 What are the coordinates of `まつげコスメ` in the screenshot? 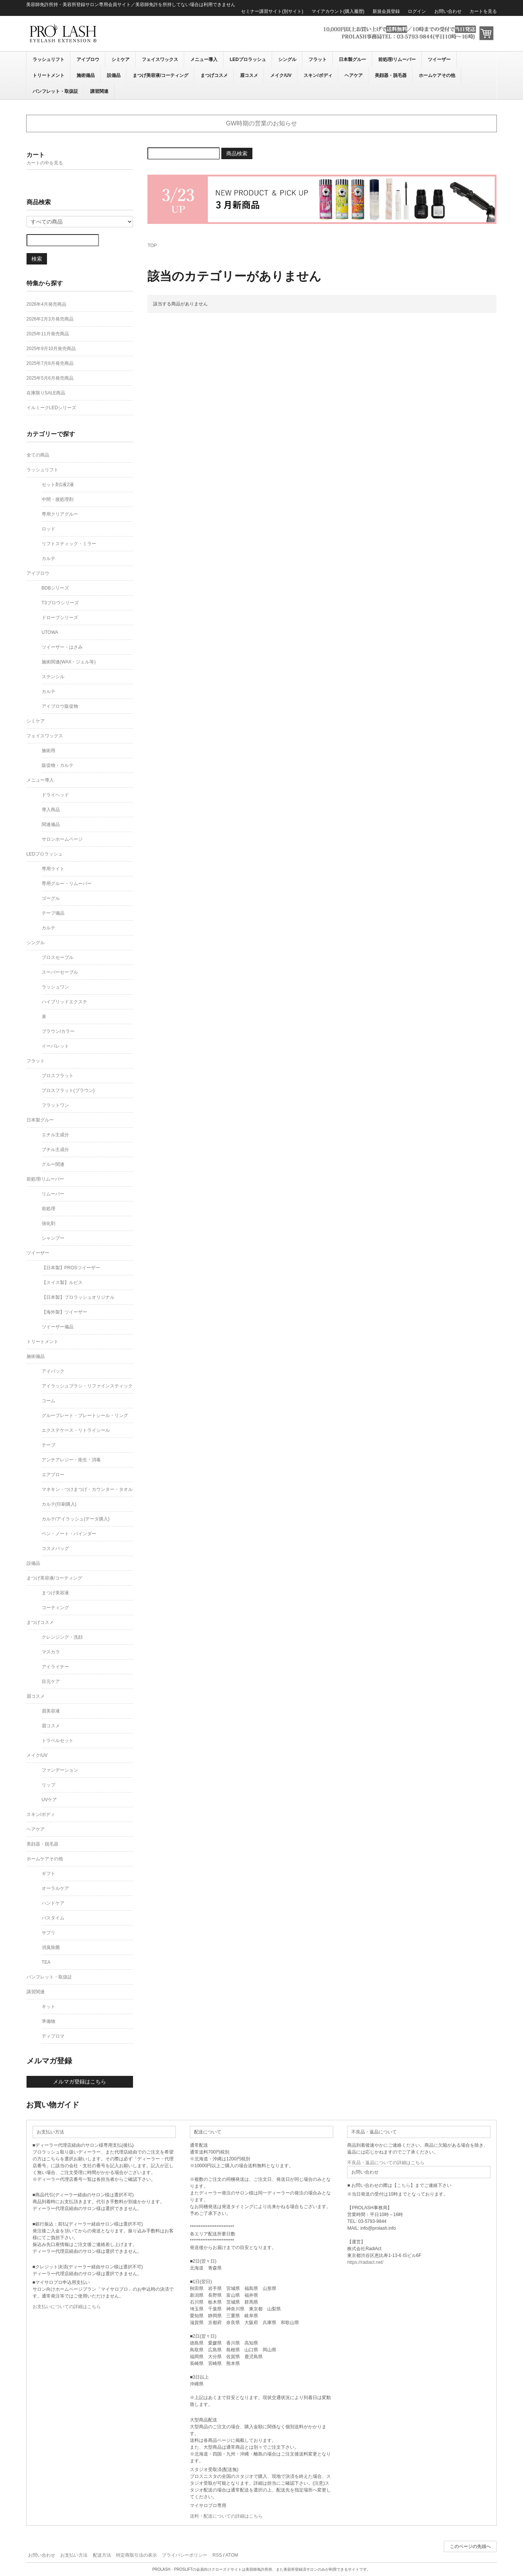 It's located at (214, 75).